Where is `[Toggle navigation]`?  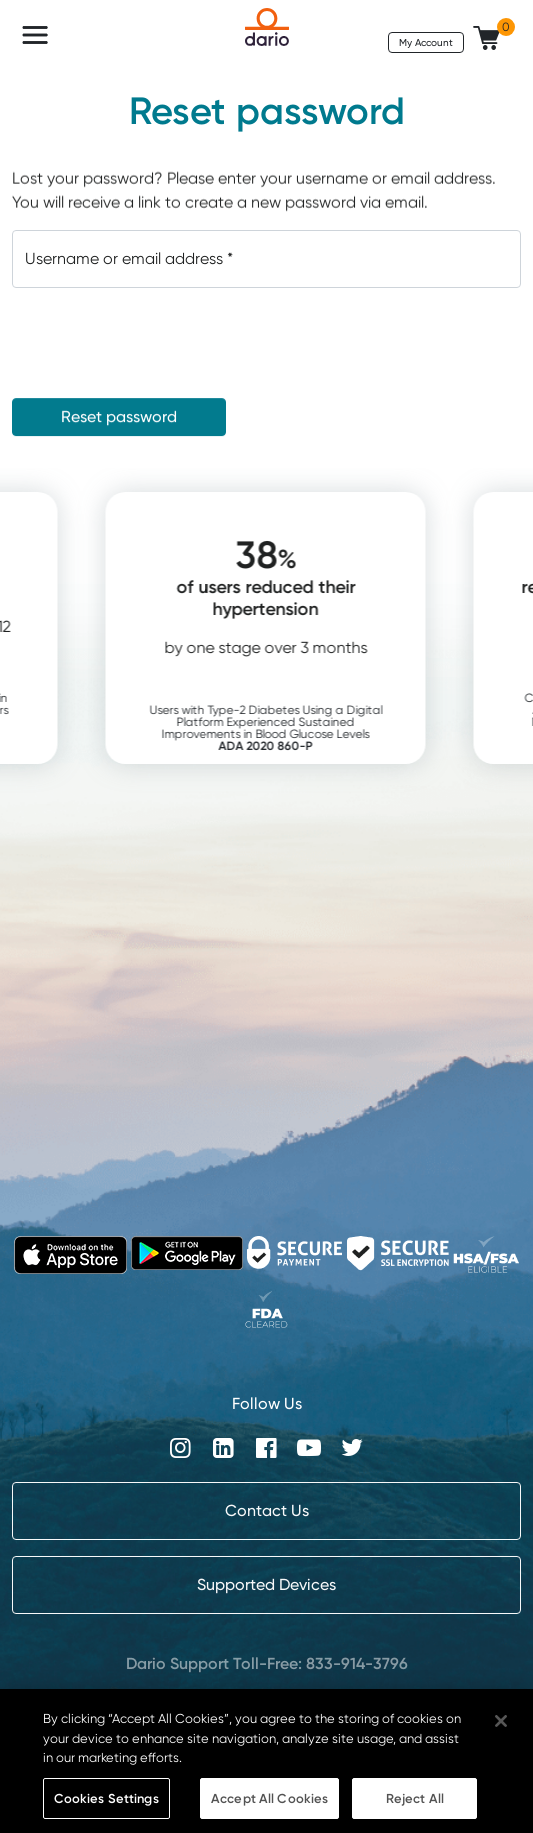 [Toggle navigation] is located at coordinates (35, 35).